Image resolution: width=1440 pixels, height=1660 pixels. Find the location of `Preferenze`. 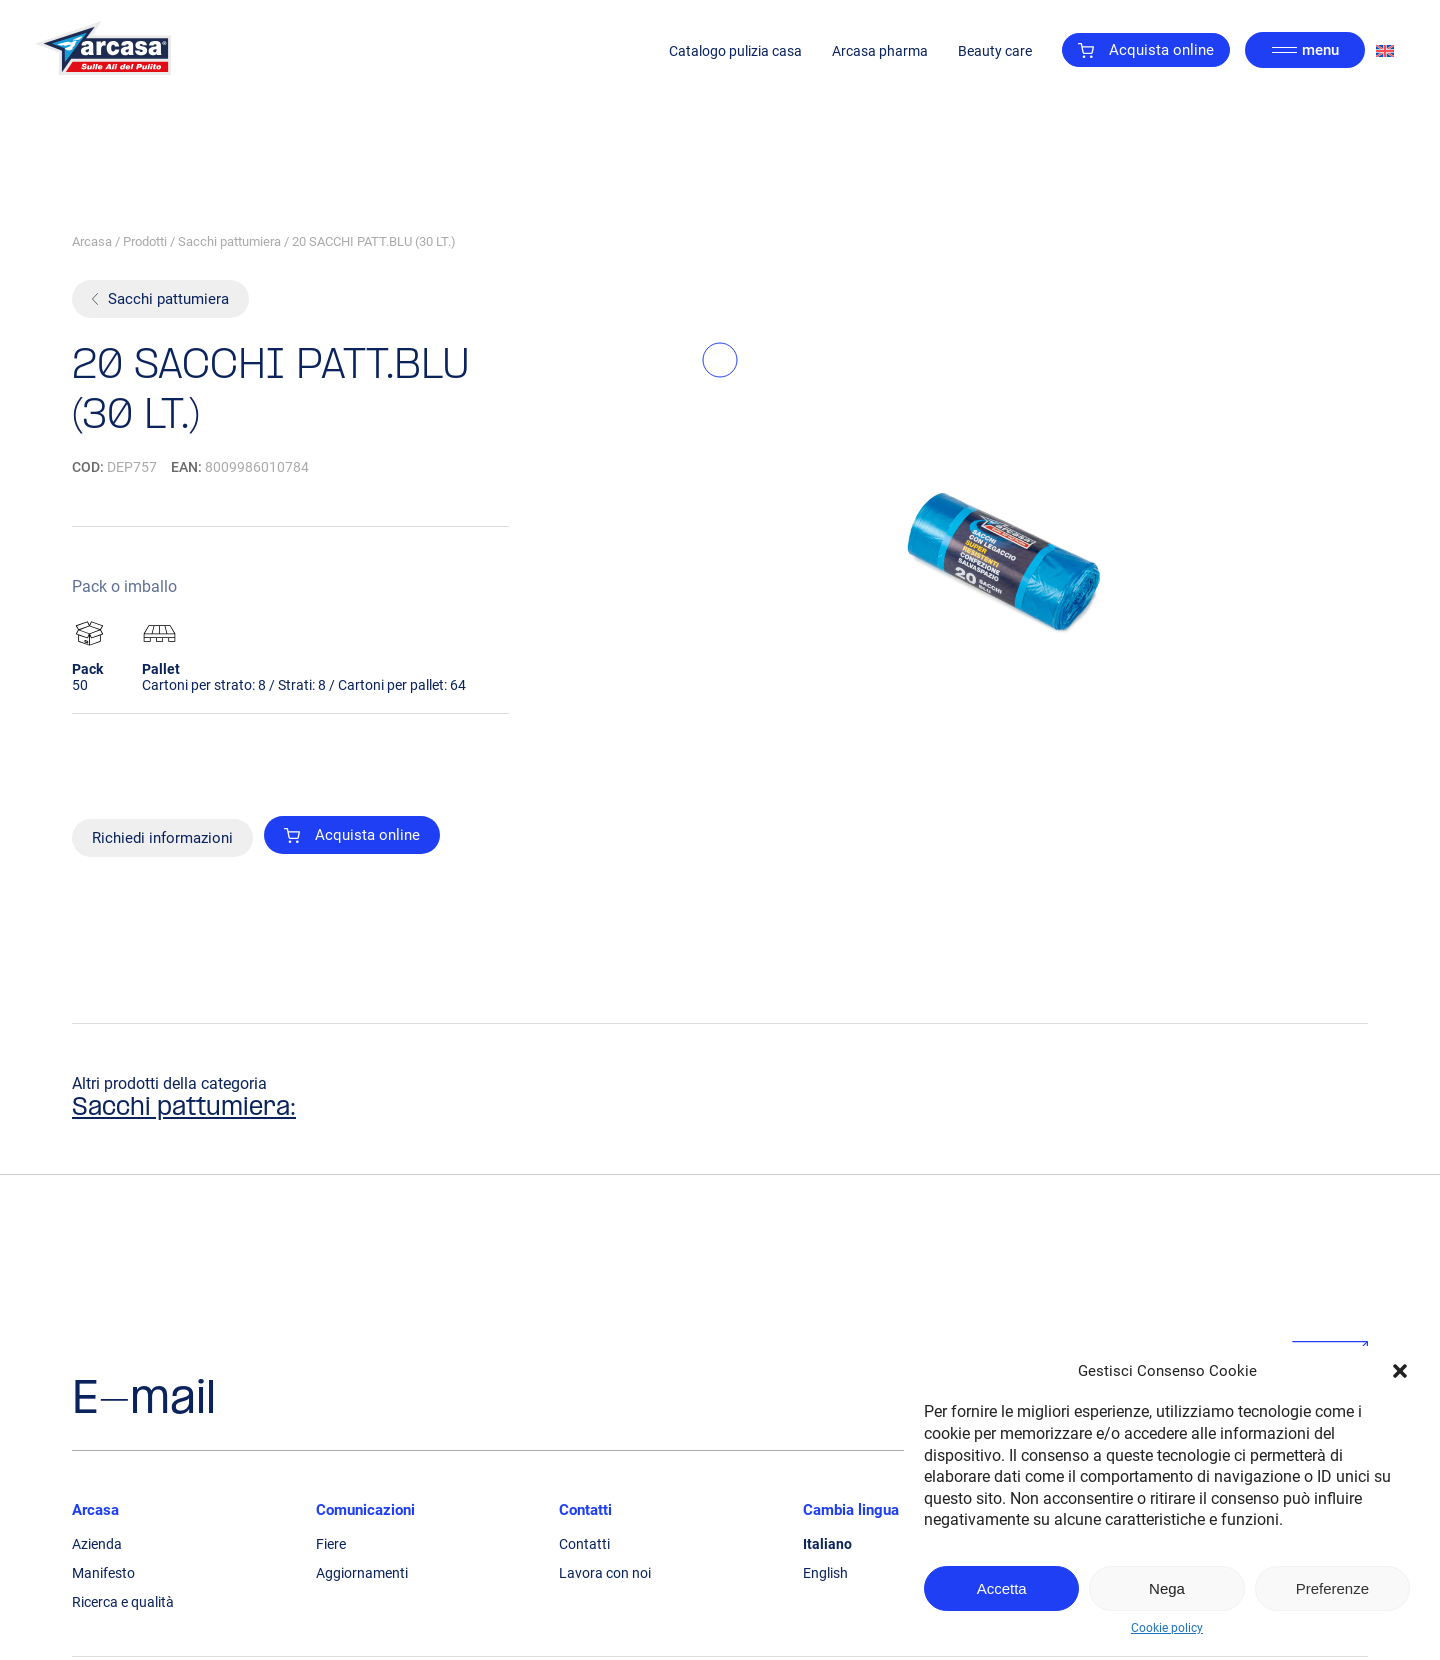

Preferenze is located at coordinates (1332, 1588).